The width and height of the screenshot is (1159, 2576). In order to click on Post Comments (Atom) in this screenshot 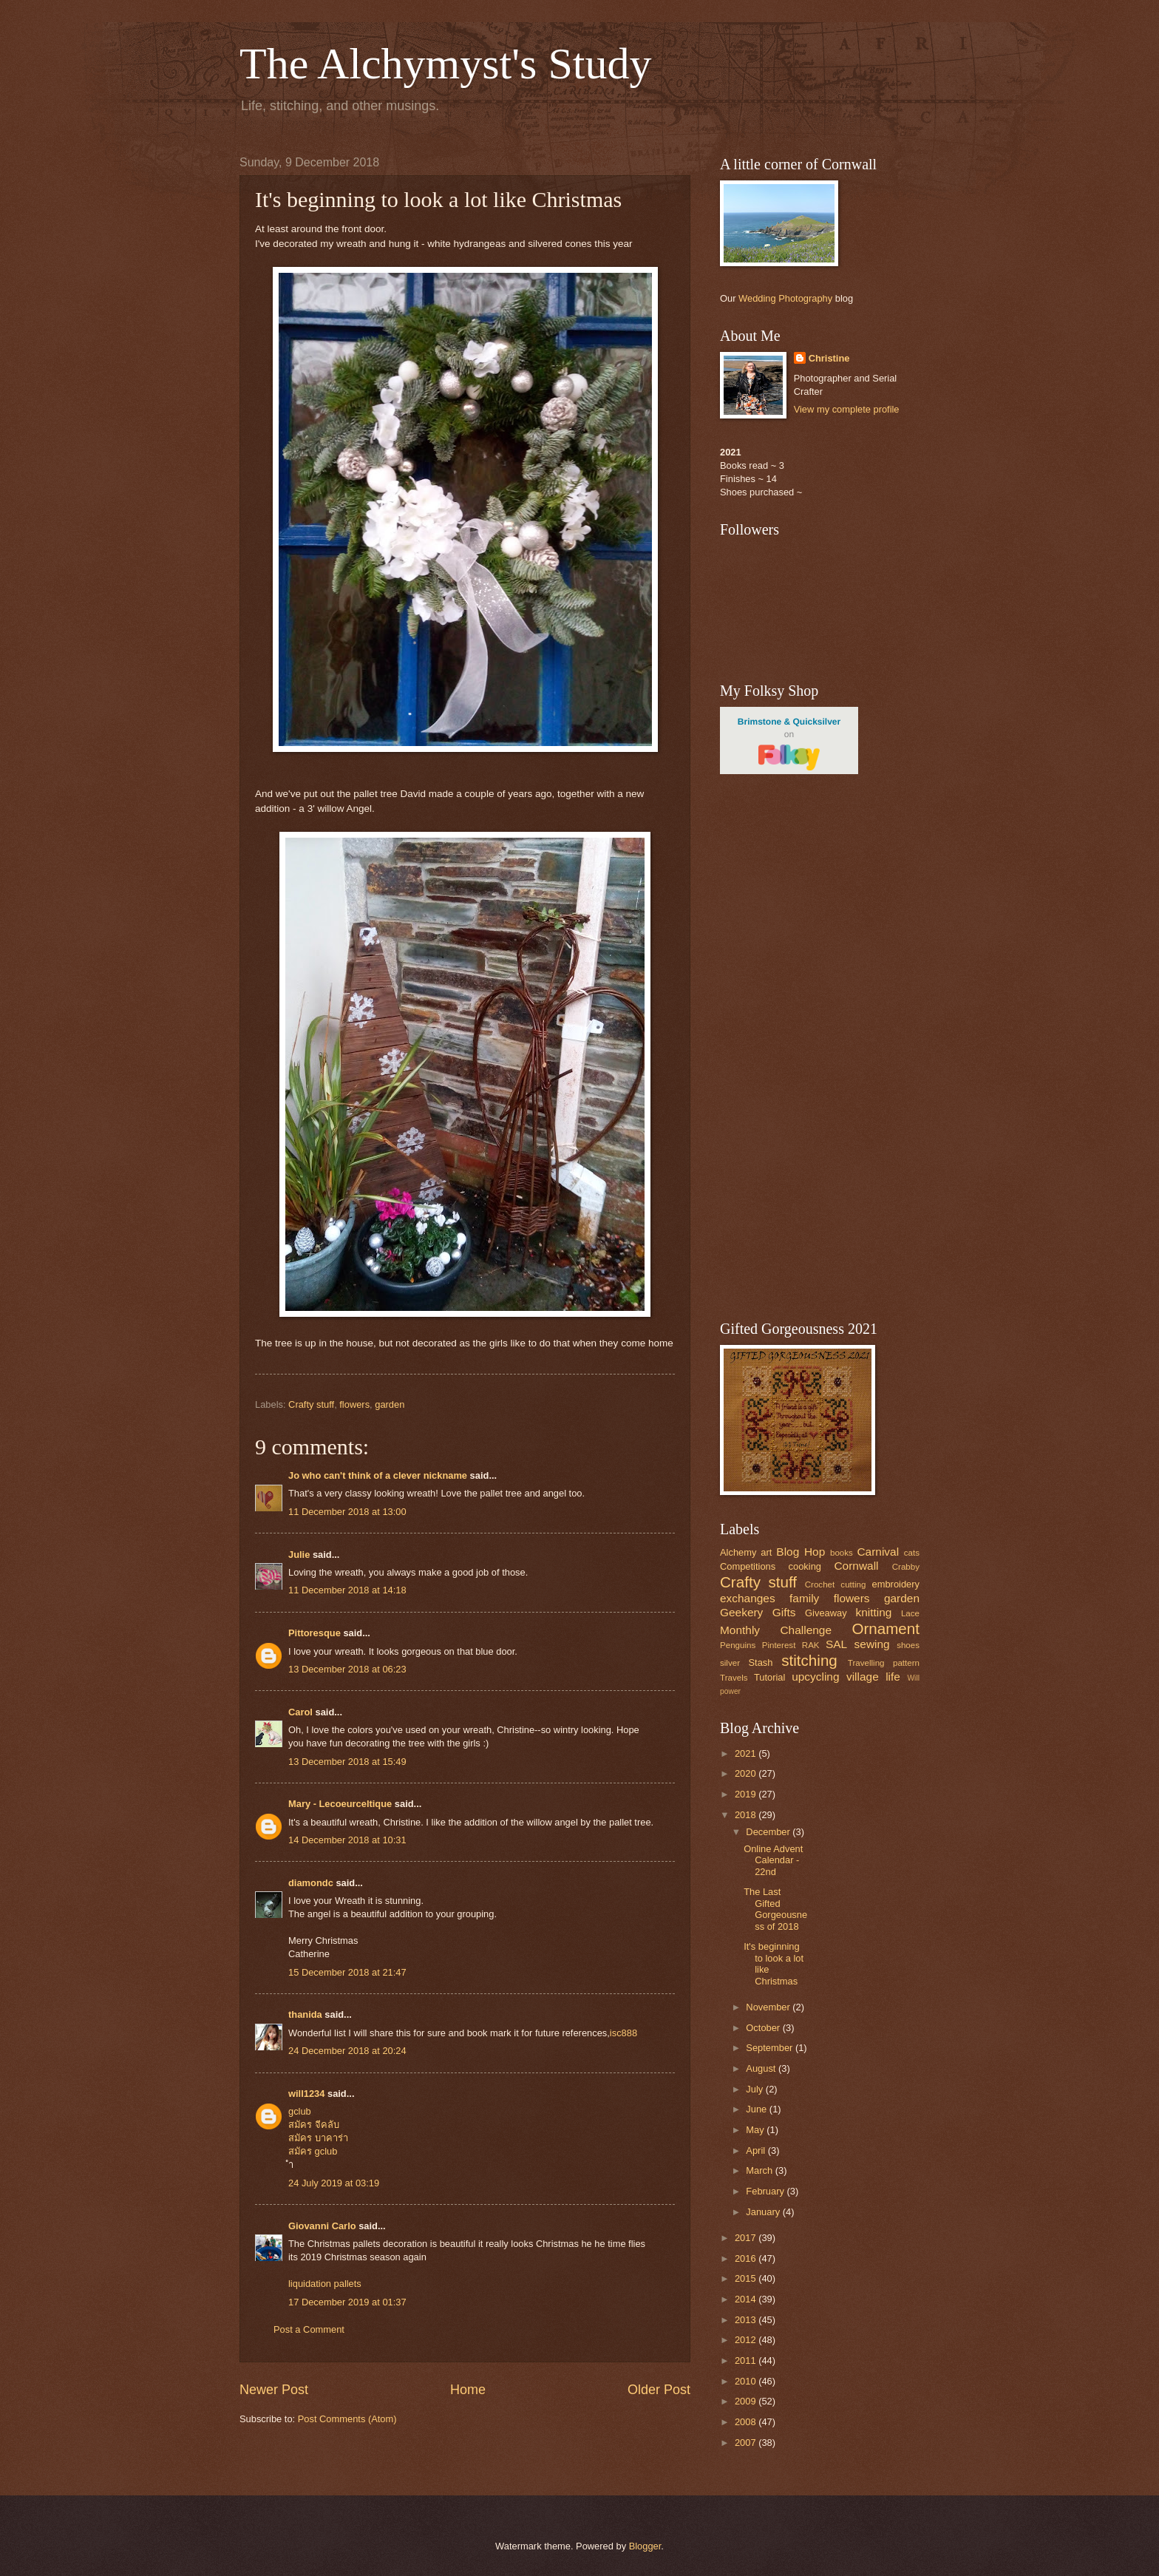, I will do `click(347, 2418)`.